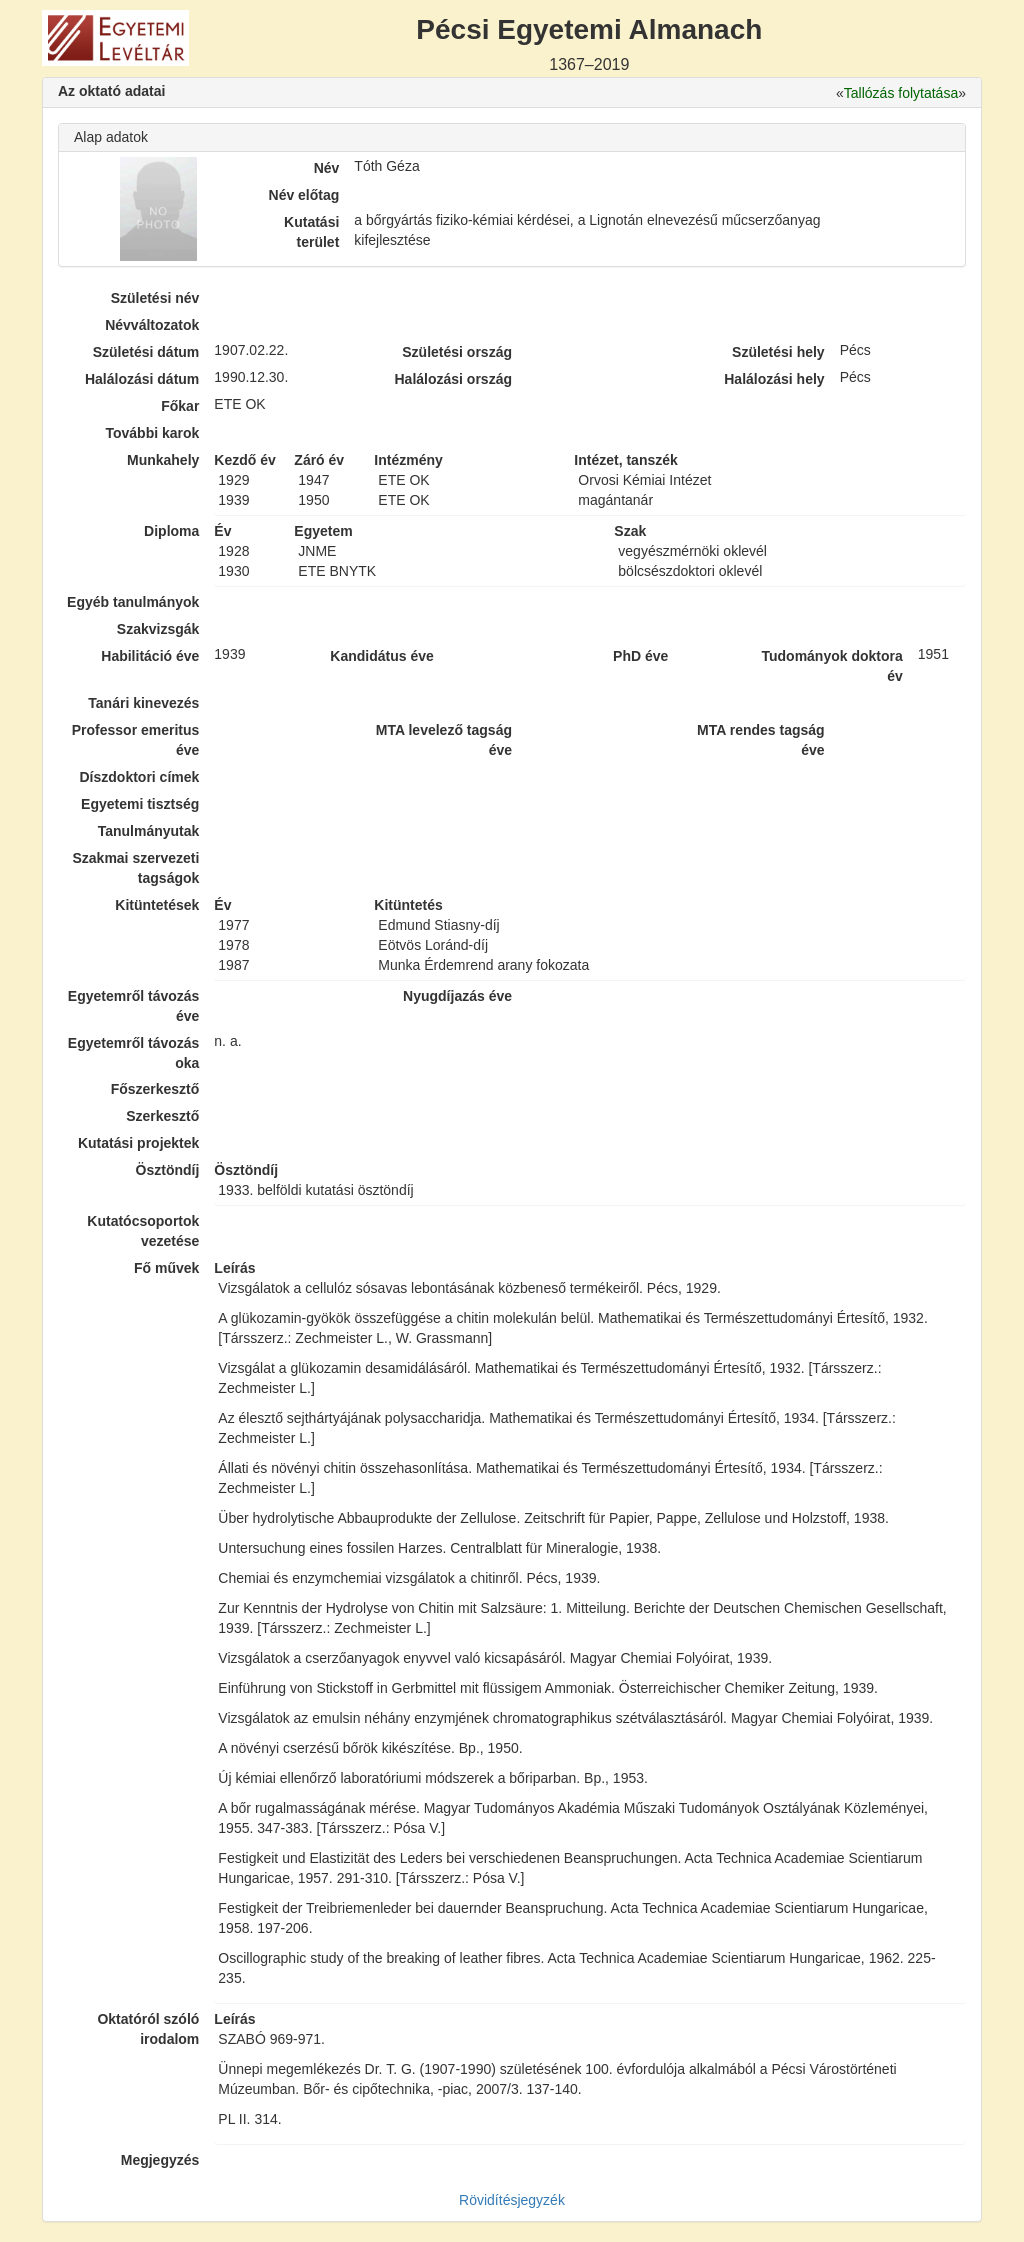 This screenshot has width=1024, height=2242. What do you see at coordinates (149, 831) in the screenshot?
I see `Tanulmányutak` at bounding box center [149, 831].